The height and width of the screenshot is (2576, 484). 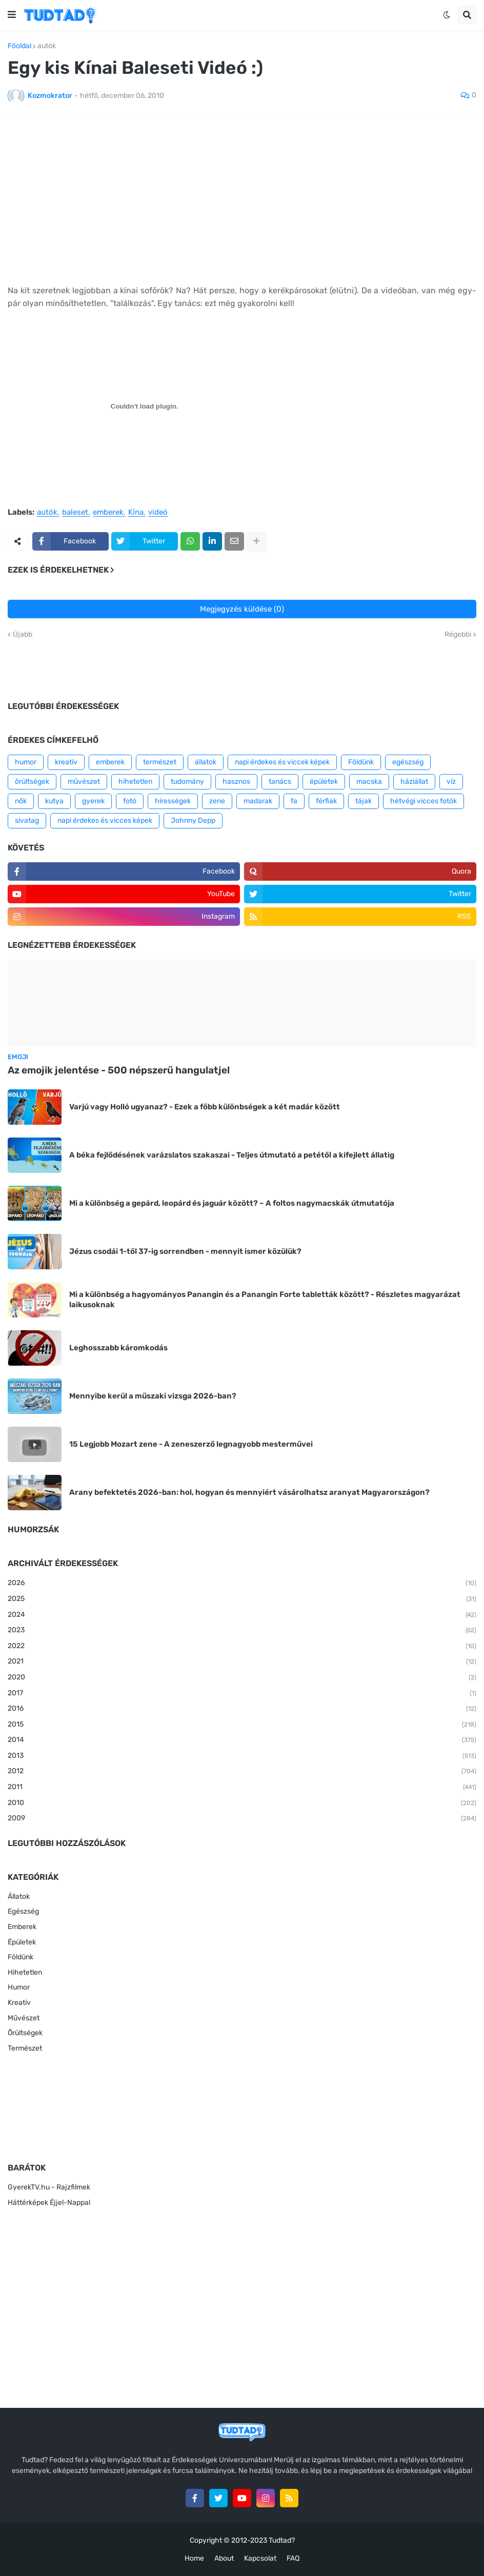 I want to click on 2009, so click(x=242, y=1819).